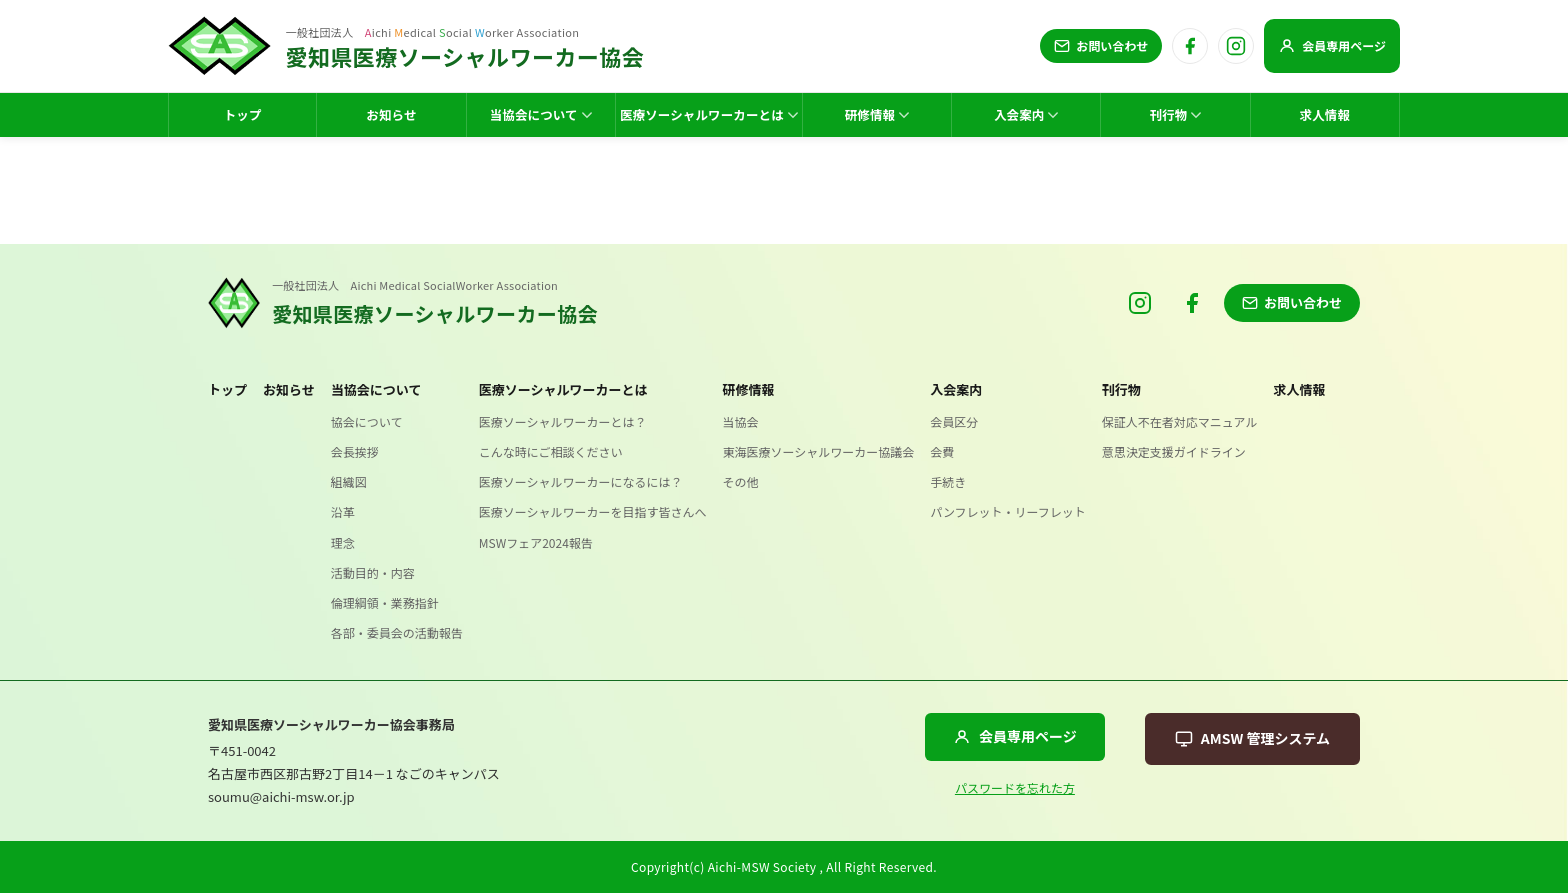  I want to click on 求人情報 [menuitem], so click(1325, 114).